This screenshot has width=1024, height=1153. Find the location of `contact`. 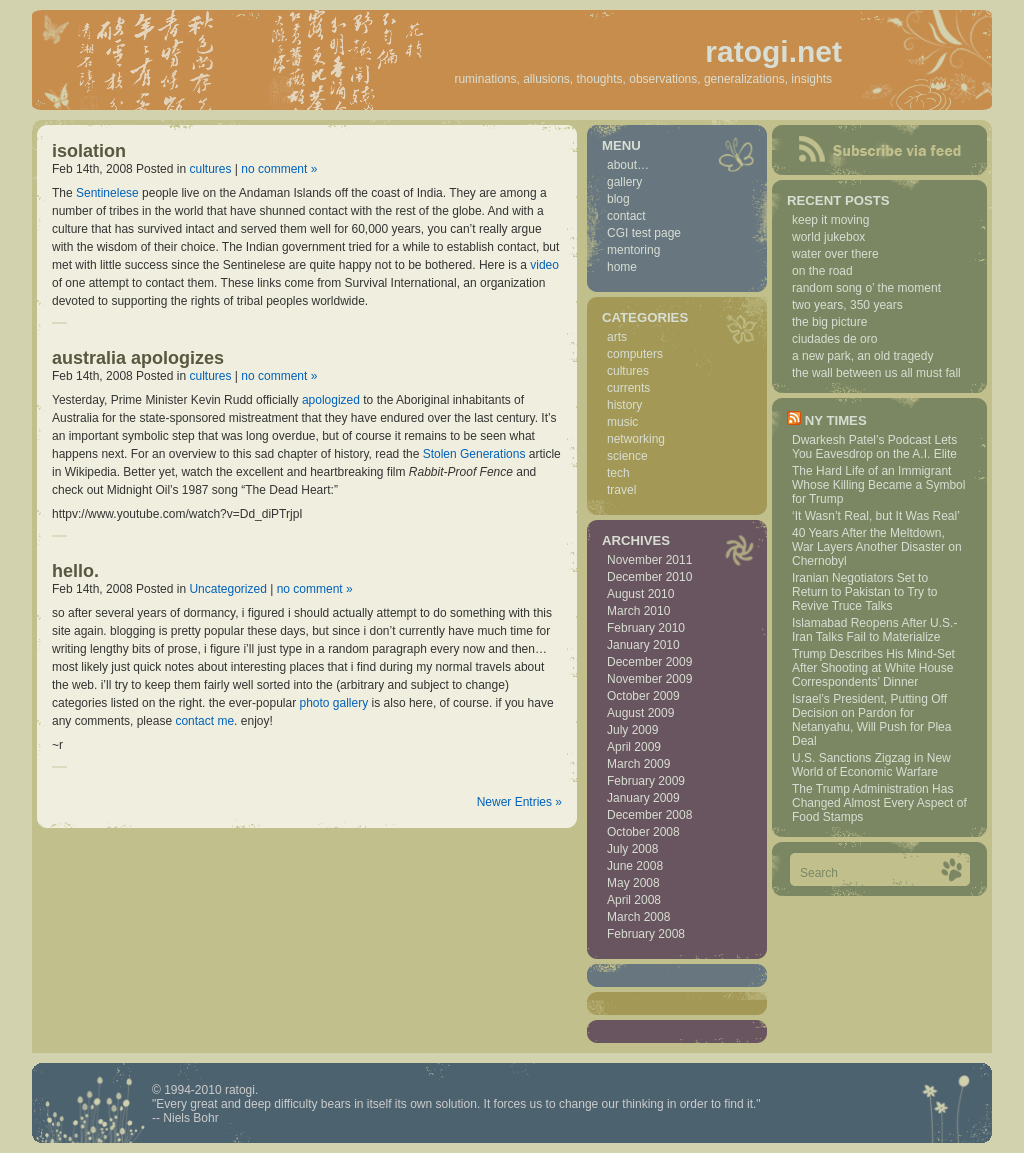

contact is located at coordinates (626, 216).